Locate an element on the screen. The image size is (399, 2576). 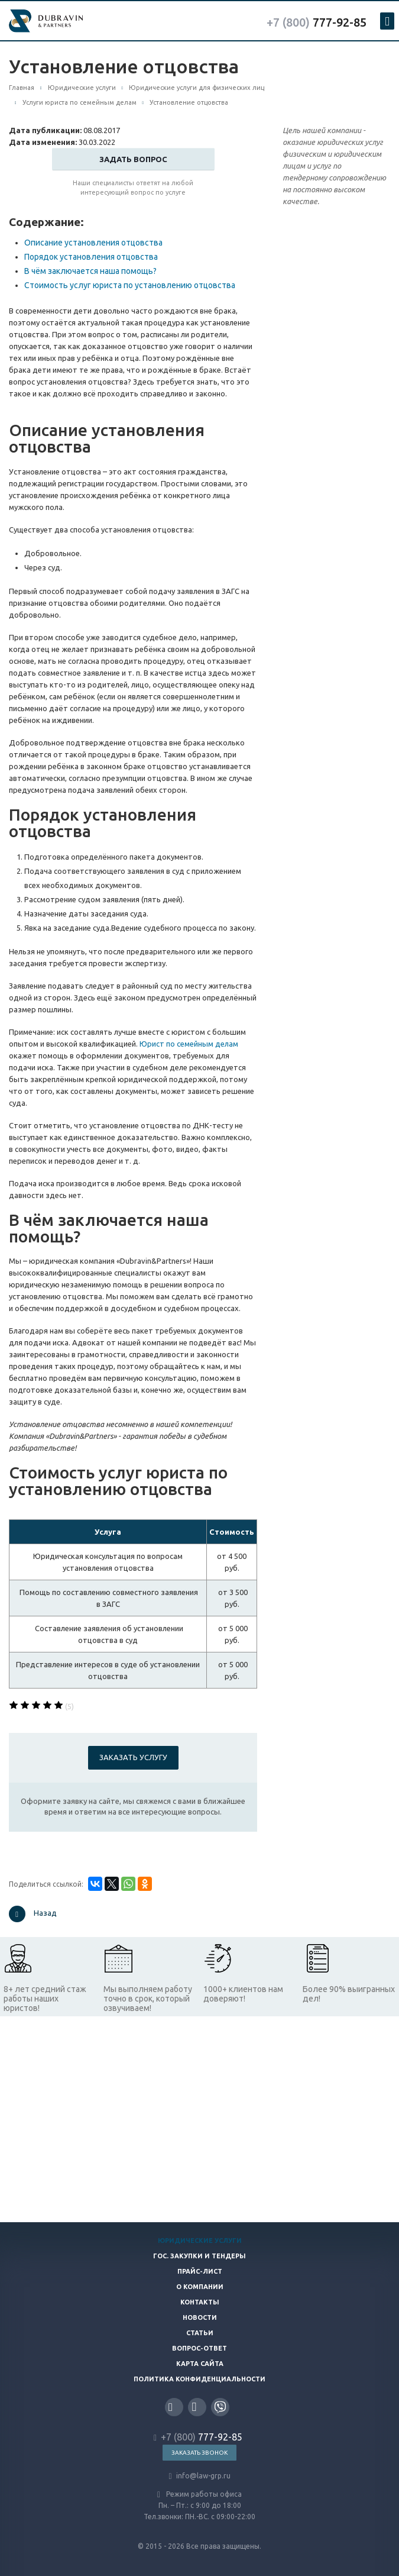
Стоимость услуг юриста по установлению отцовства is located at coordinates (129, 285).